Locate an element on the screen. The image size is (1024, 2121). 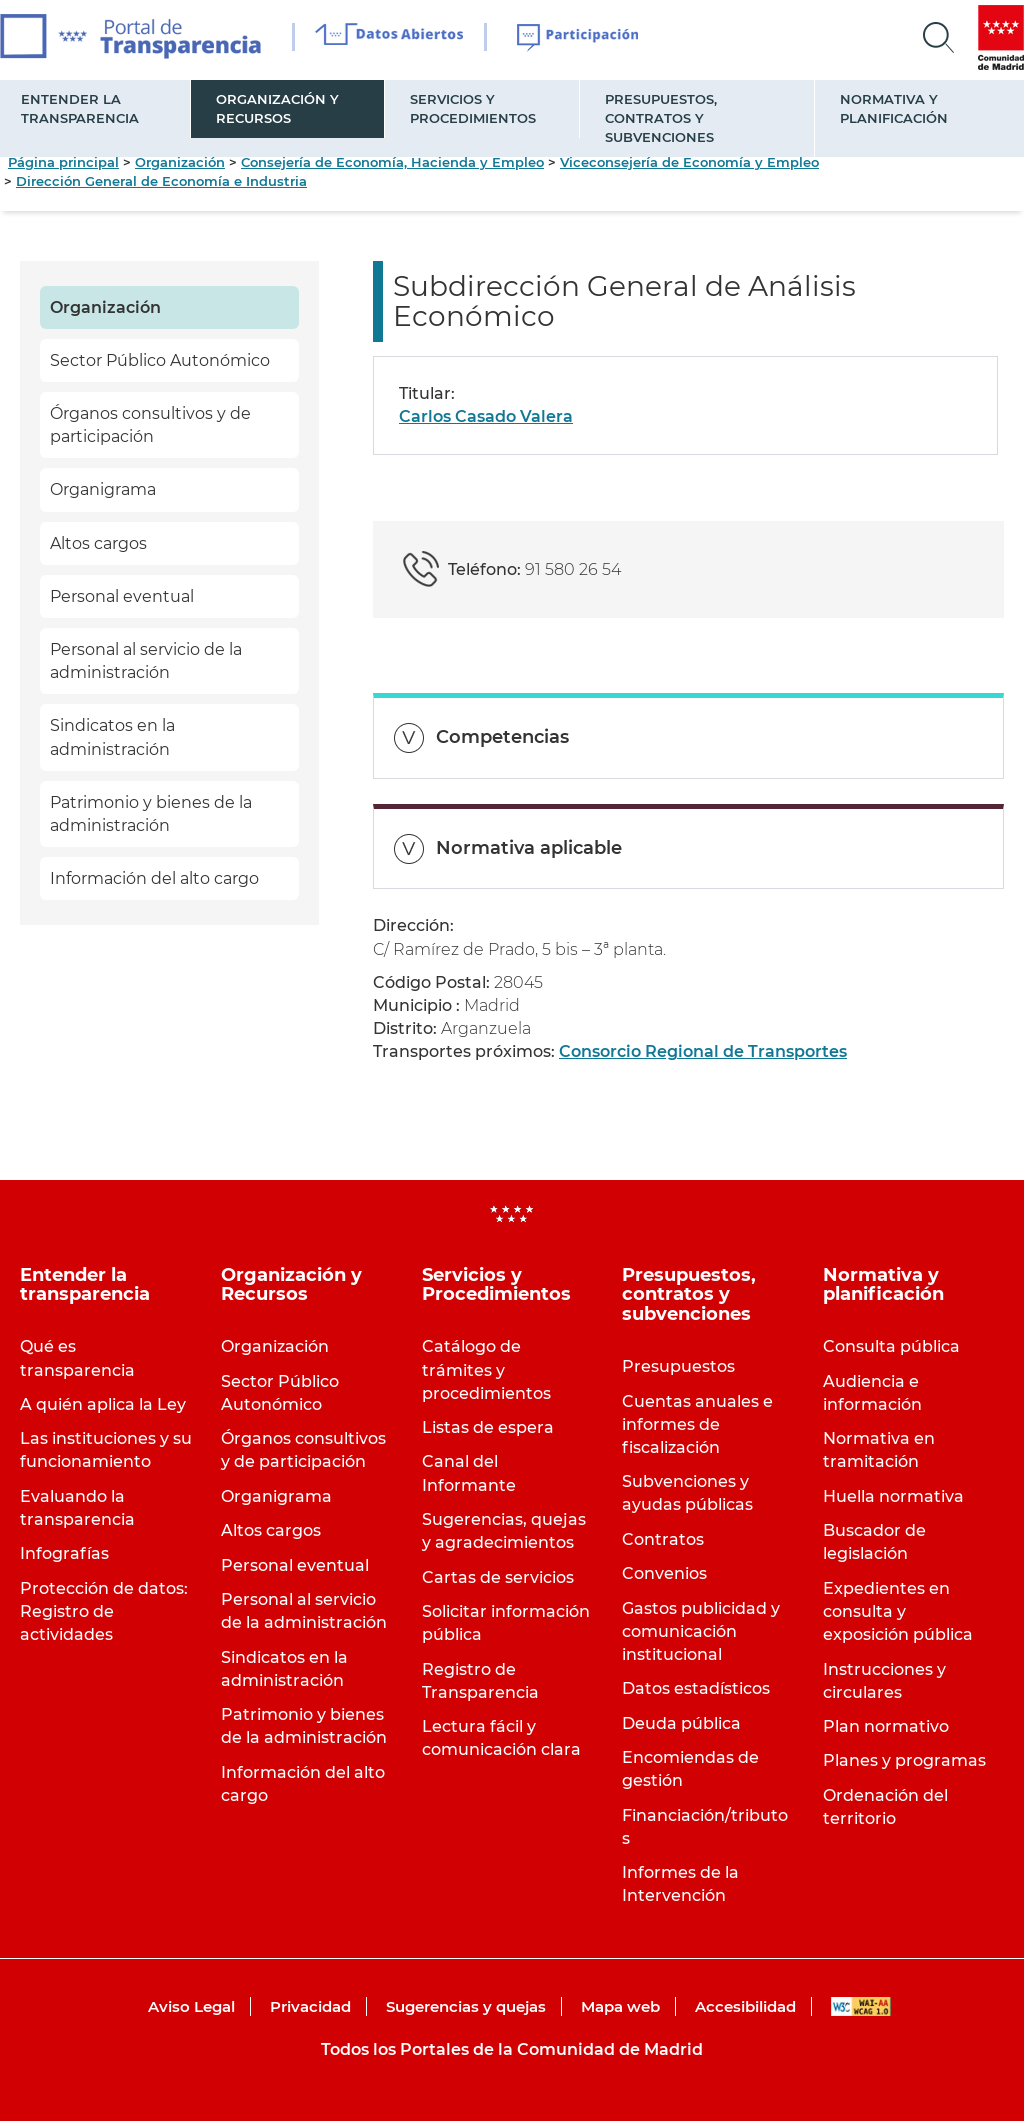
Cuentas anuales e informes de fiscalización is located at coordinates (697, 1424).